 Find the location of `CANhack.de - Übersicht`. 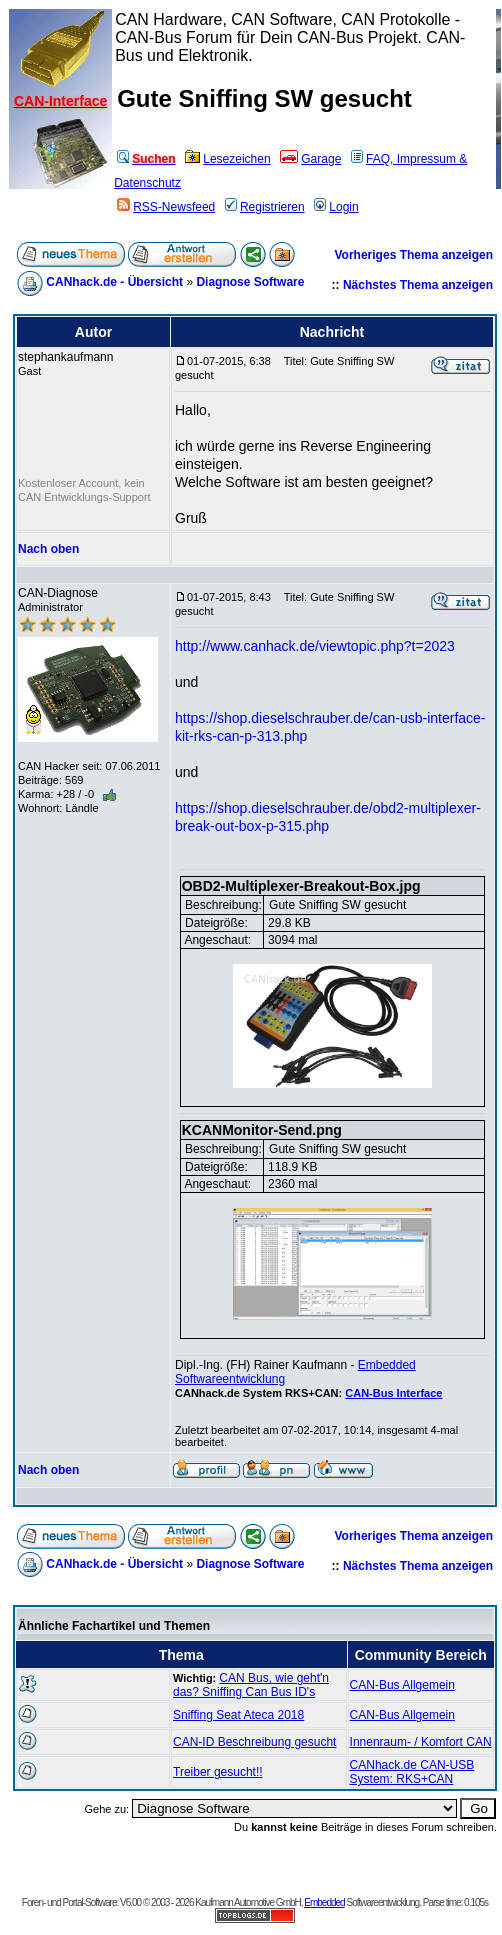

CANhack.de - Übersicht is located at coordinates (114, 282).